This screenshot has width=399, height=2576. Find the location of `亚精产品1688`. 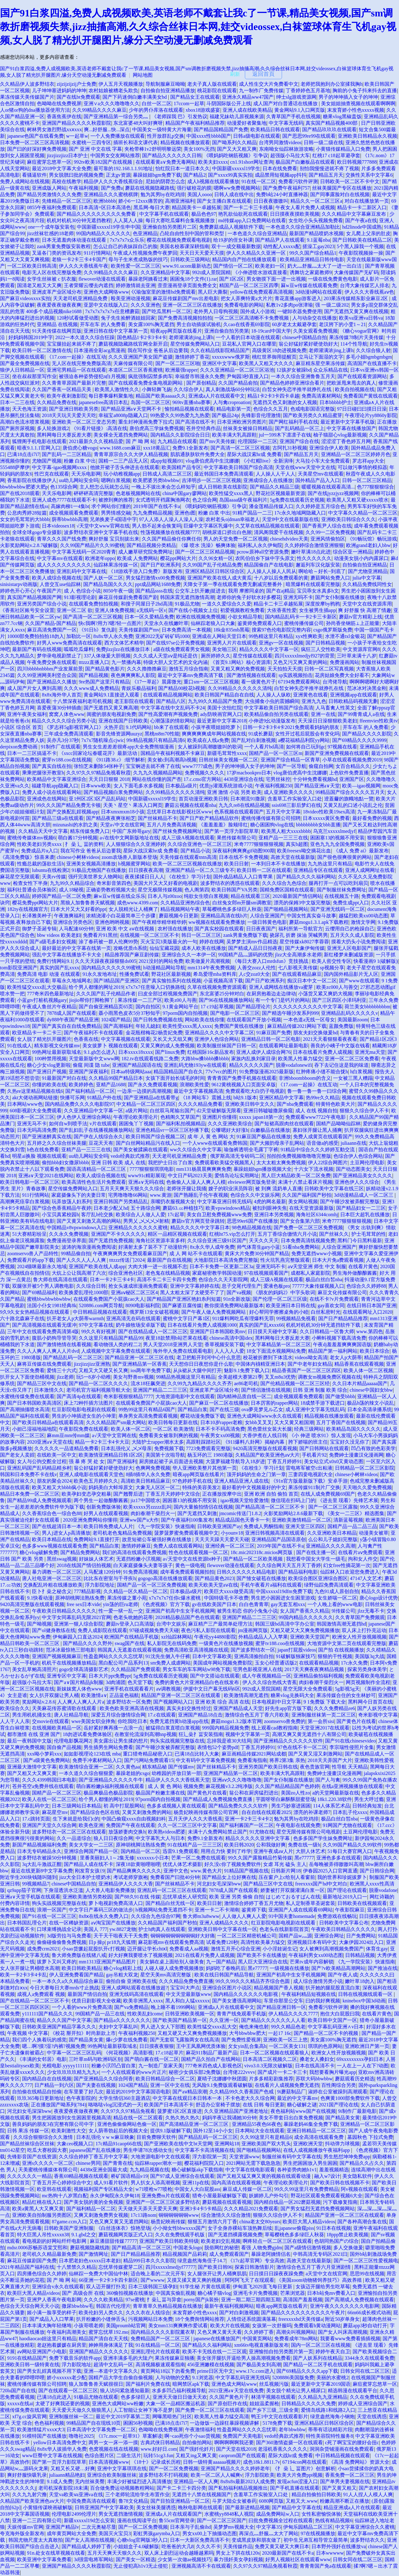

亚精产品1688 is located at coordinates (111, 1084).